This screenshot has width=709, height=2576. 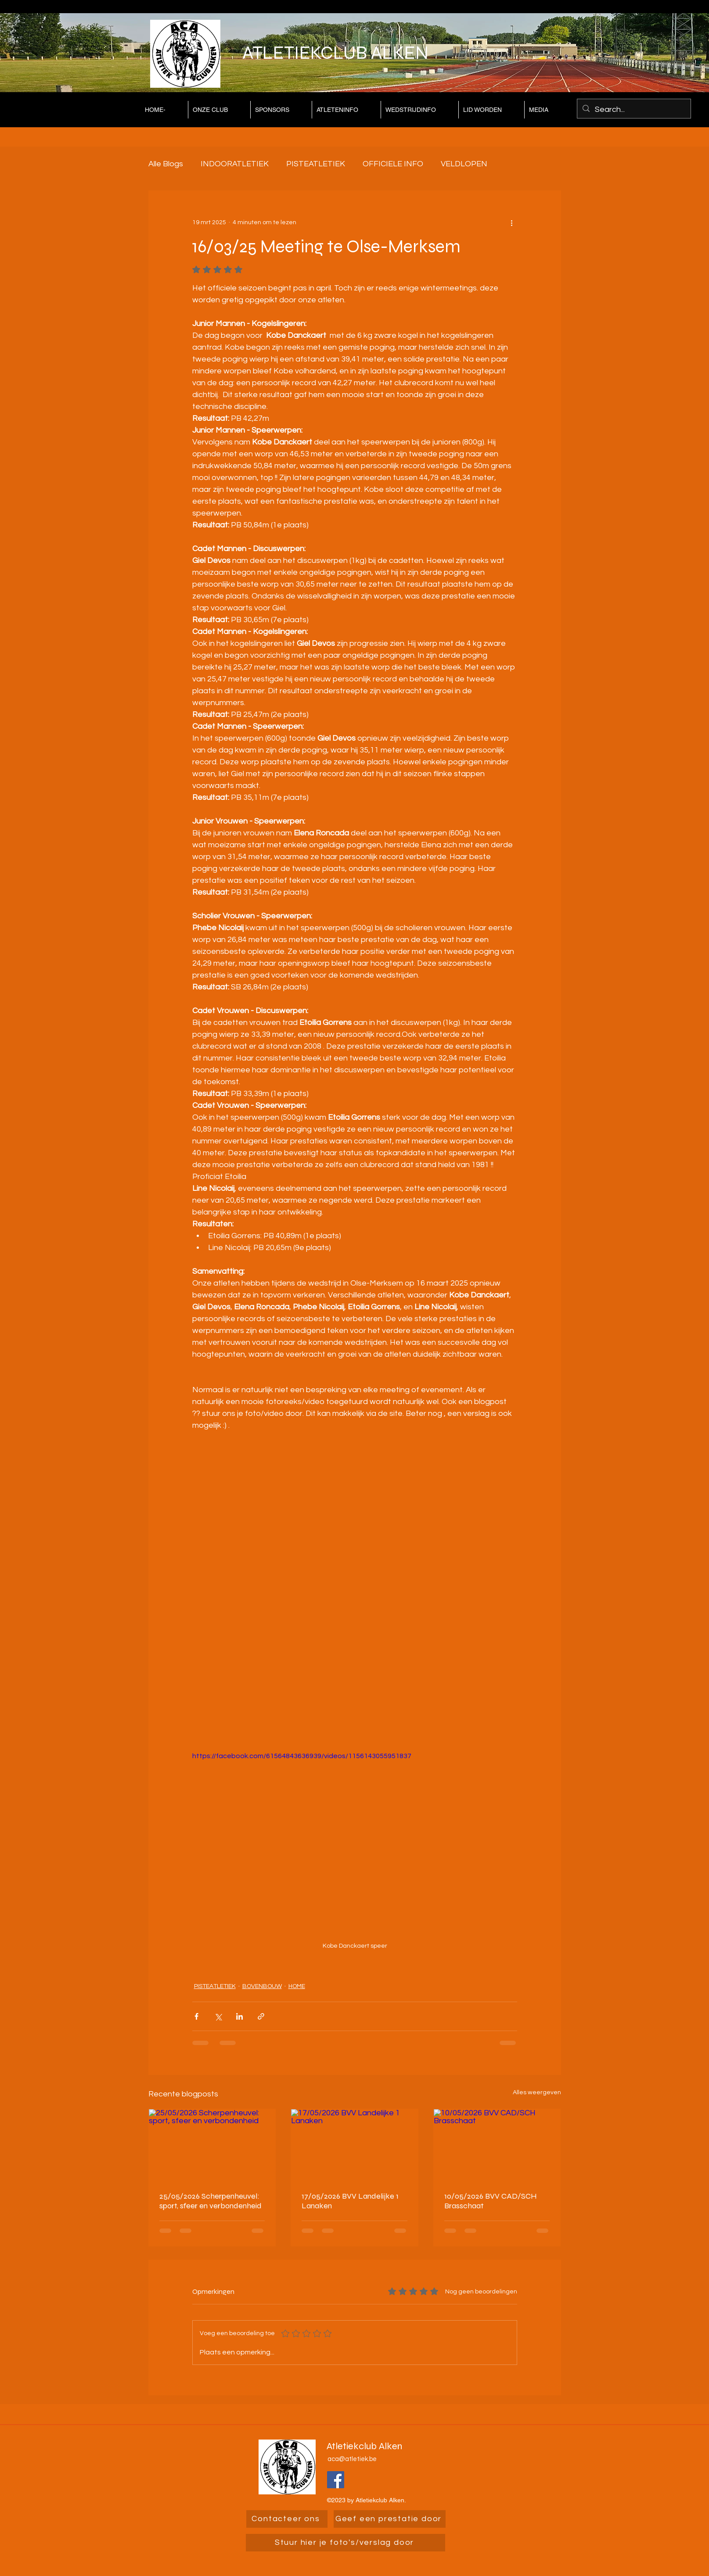 I want to click on [Search...], so click(x=633, y=109).